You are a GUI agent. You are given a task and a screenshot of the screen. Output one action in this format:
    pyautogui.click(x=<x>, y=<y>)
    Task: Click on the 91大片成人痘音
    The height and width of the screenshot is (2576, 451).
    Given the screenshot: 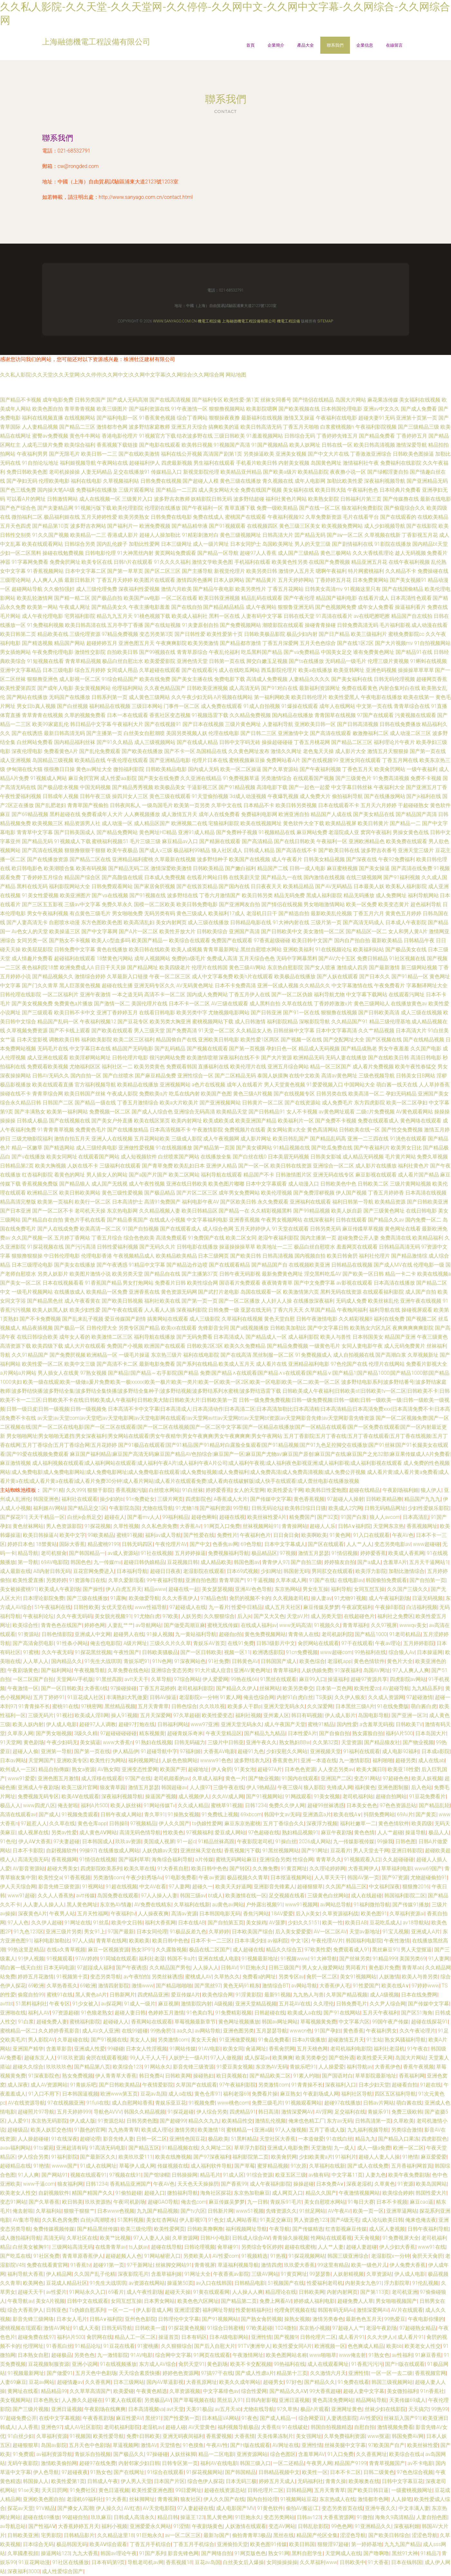 What is the action you would take?
    pyautogui.click(x=213, y=1670)
    